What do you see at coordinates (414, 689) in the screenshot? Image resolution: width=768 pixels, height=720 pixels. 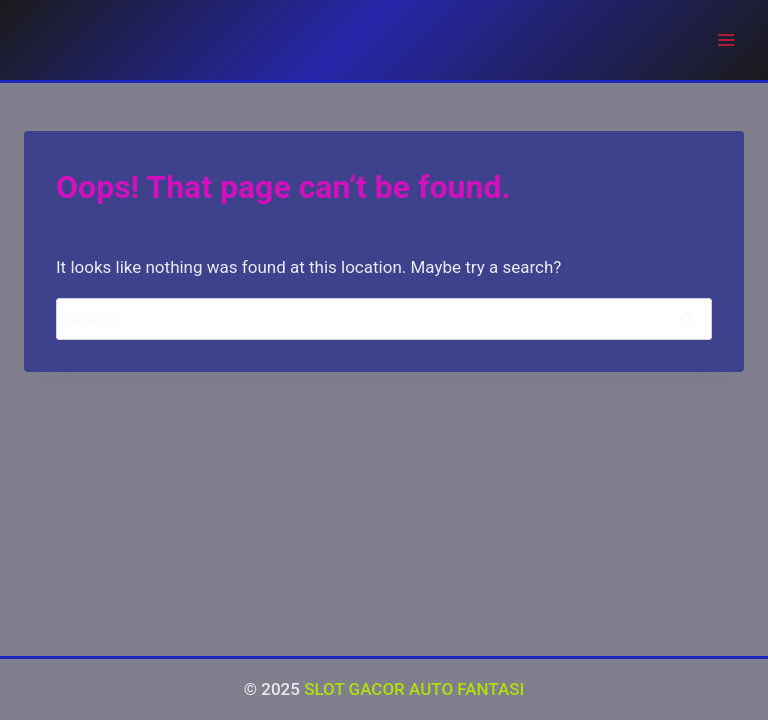 I see `SLOT GACOR AUTO FANTASI` at bounding box center [414, 689].